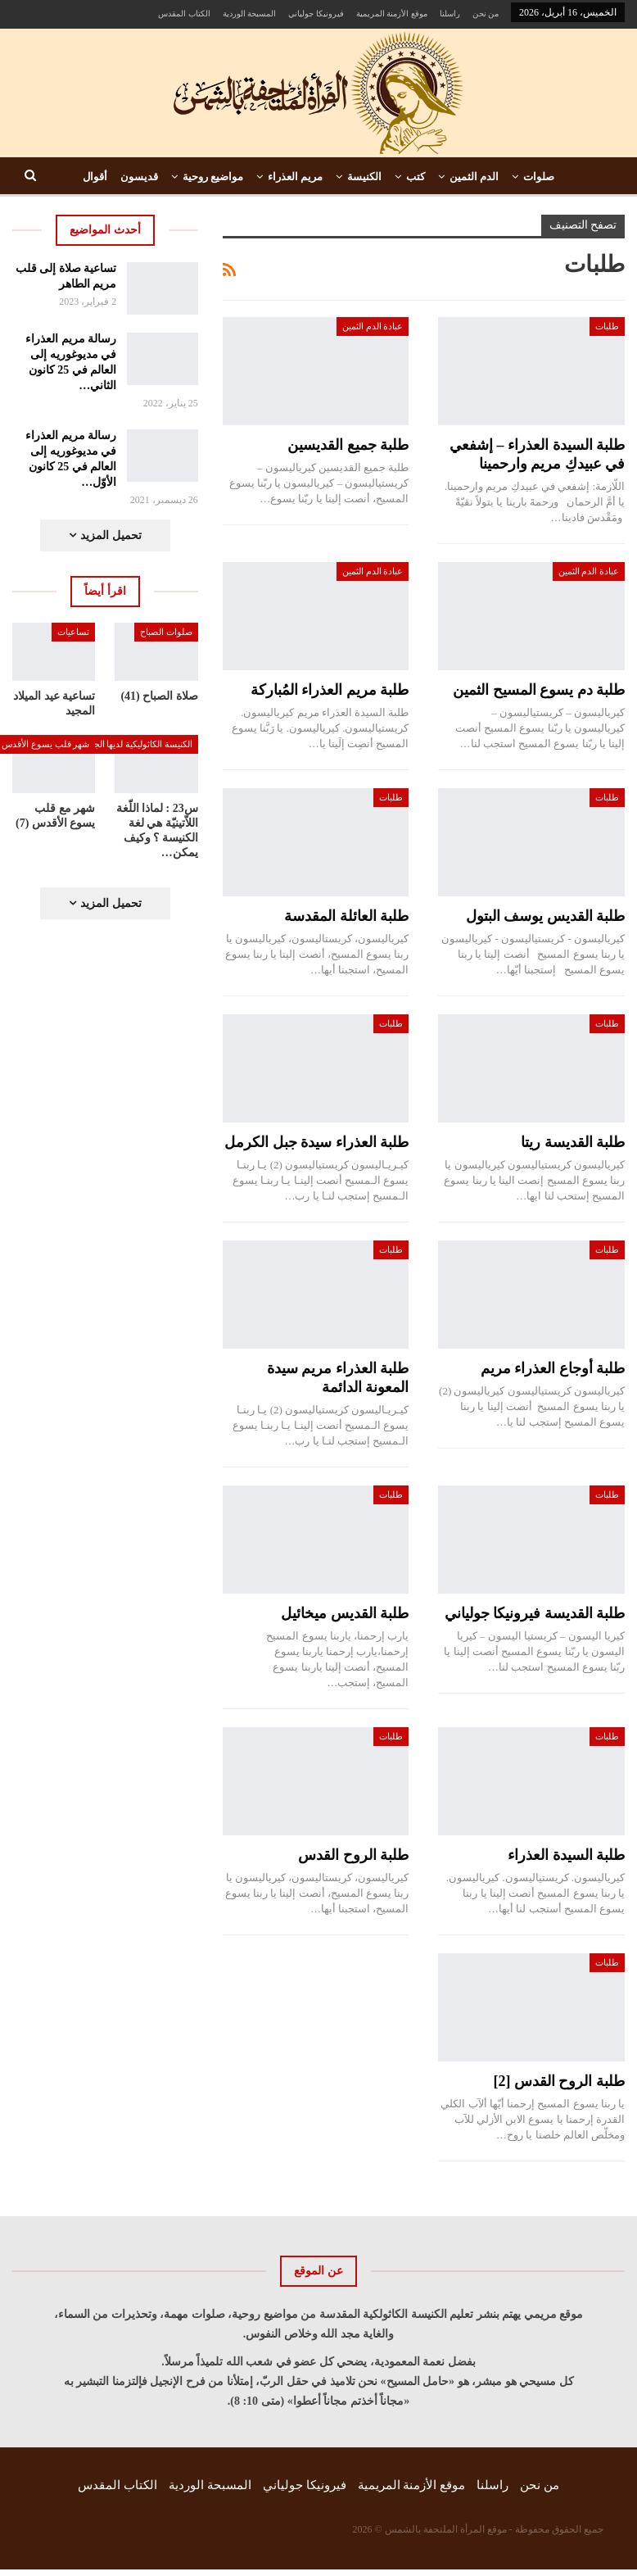  Describe the element at coordinates (373, 326) in the screenshot. I see `عبادة الدم الثمين` at that location.